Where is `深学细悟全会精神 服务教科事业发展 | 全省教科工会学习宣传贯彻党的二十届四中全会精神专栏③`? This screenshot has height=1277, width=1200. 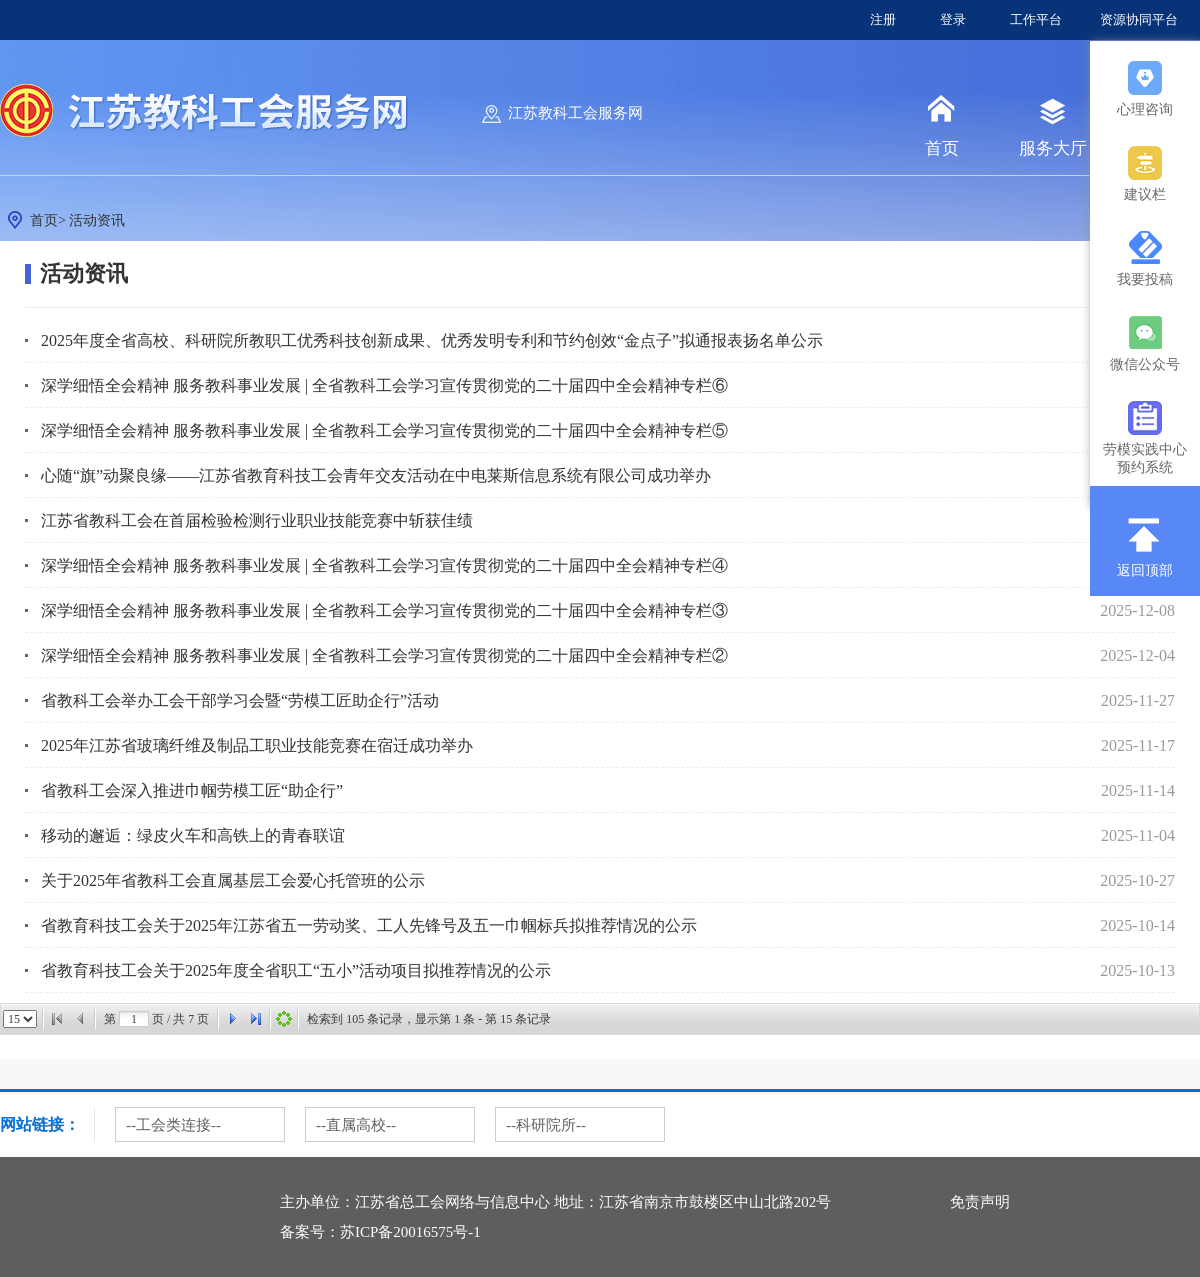 深学细悟全会精神 服务教科事业发展 | 全省教科工会学习宣传贯彻党的二十届四中全会精神专栏③ is located at coordinates (384, 610).